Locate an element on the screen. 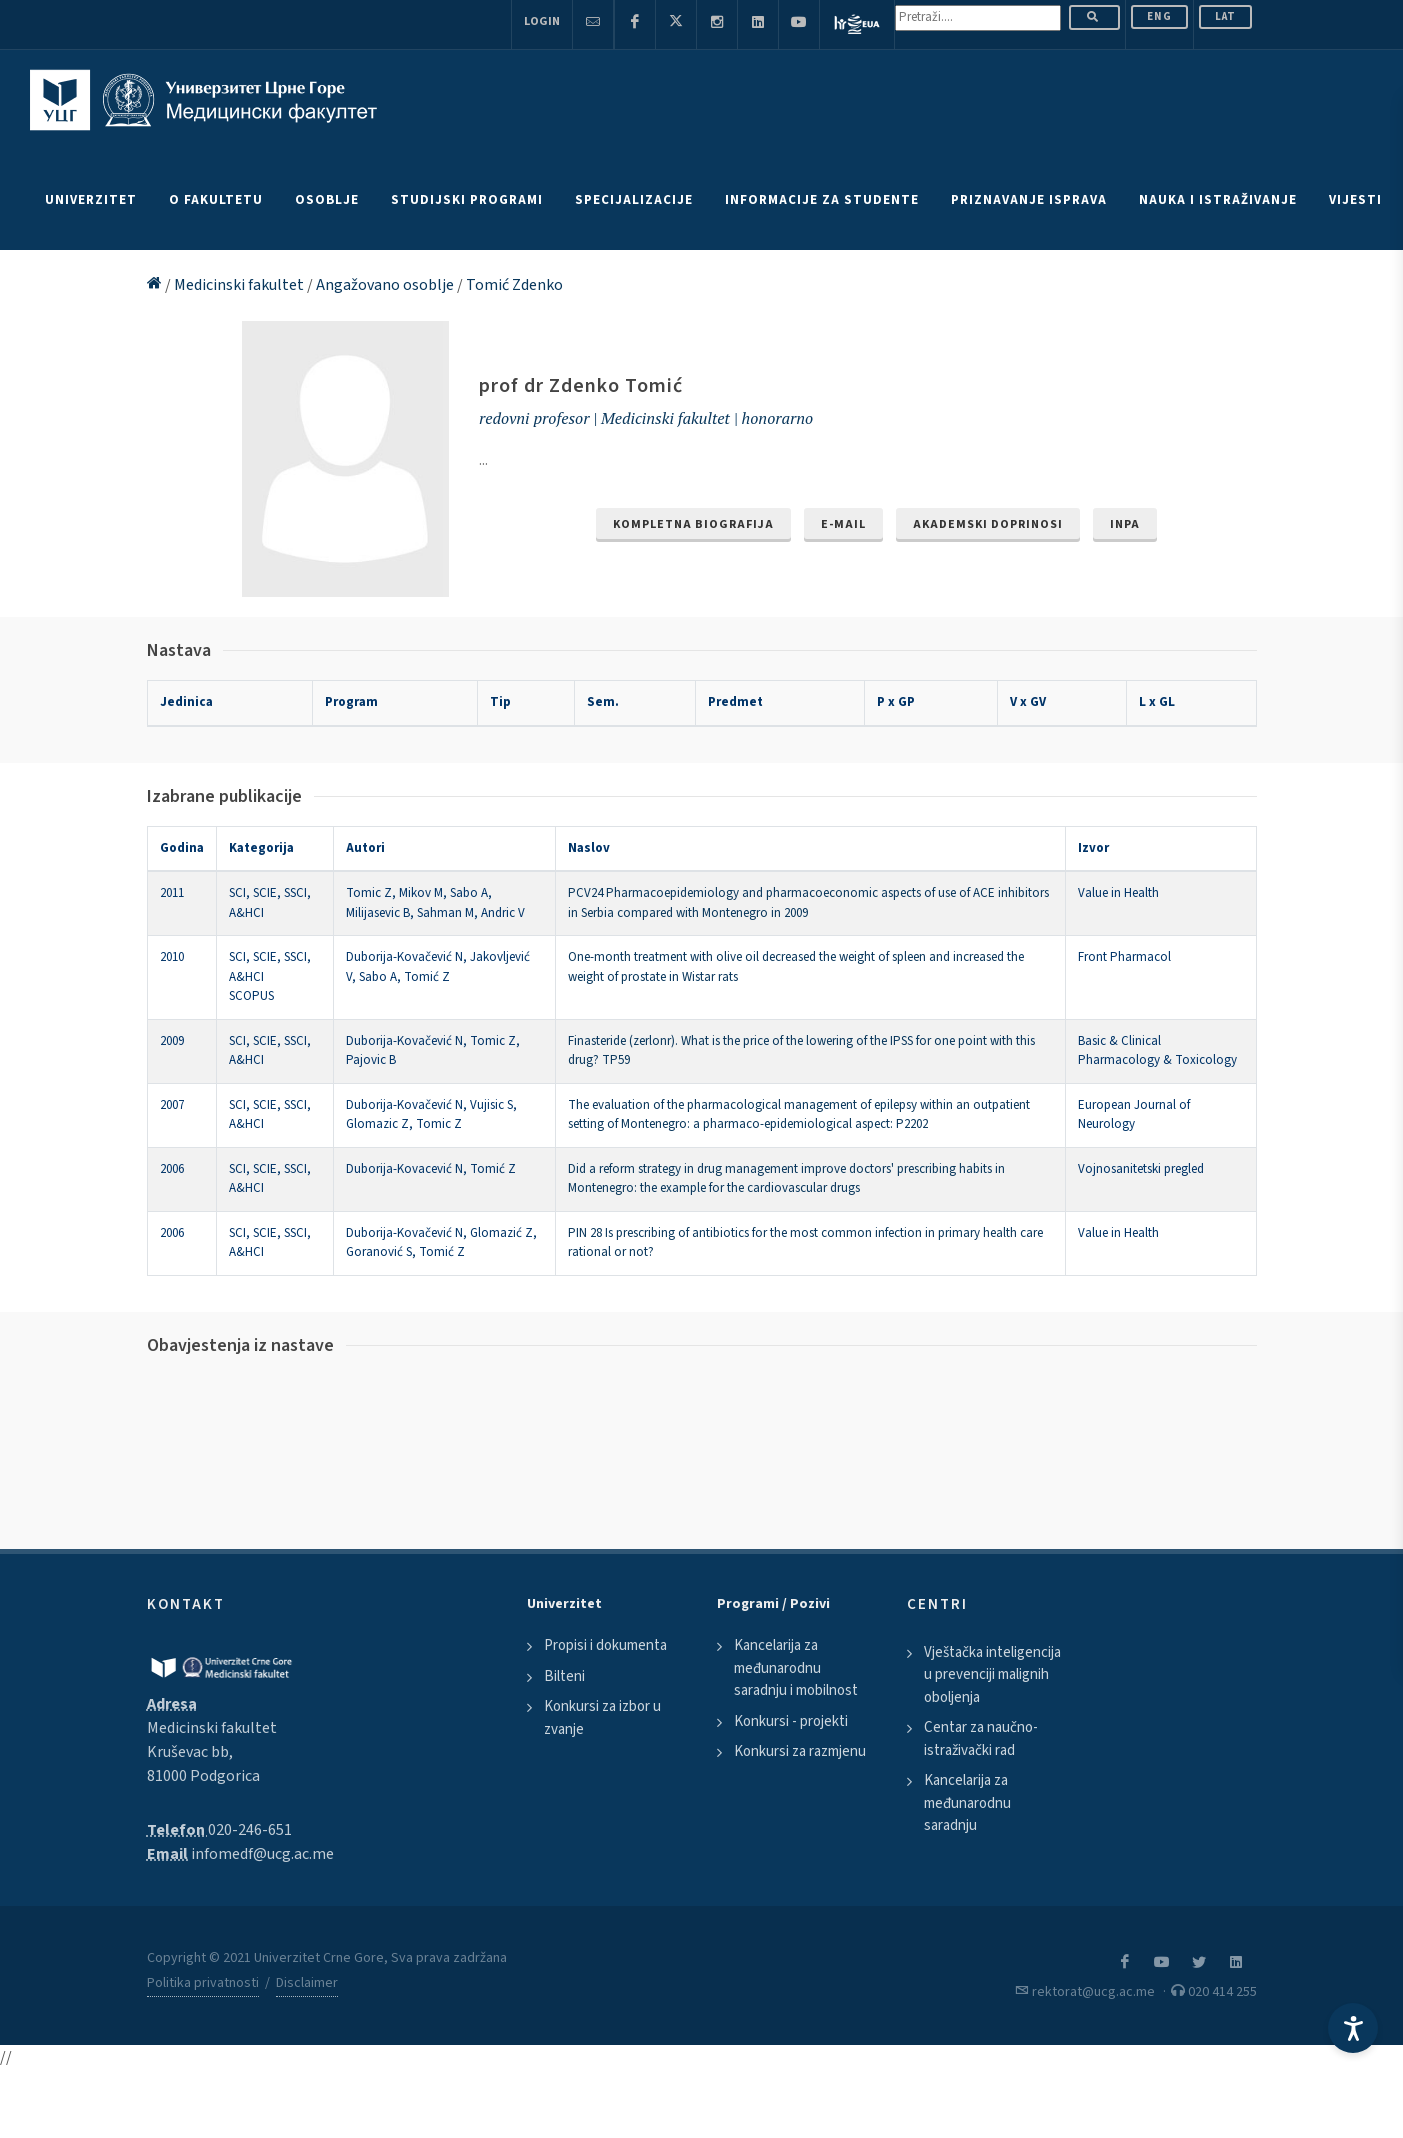 This screenshot has width=1403, height=2138. Kancelarija za međunarodnu saradnju i mobilnost is located at coordinates (796, 1668).